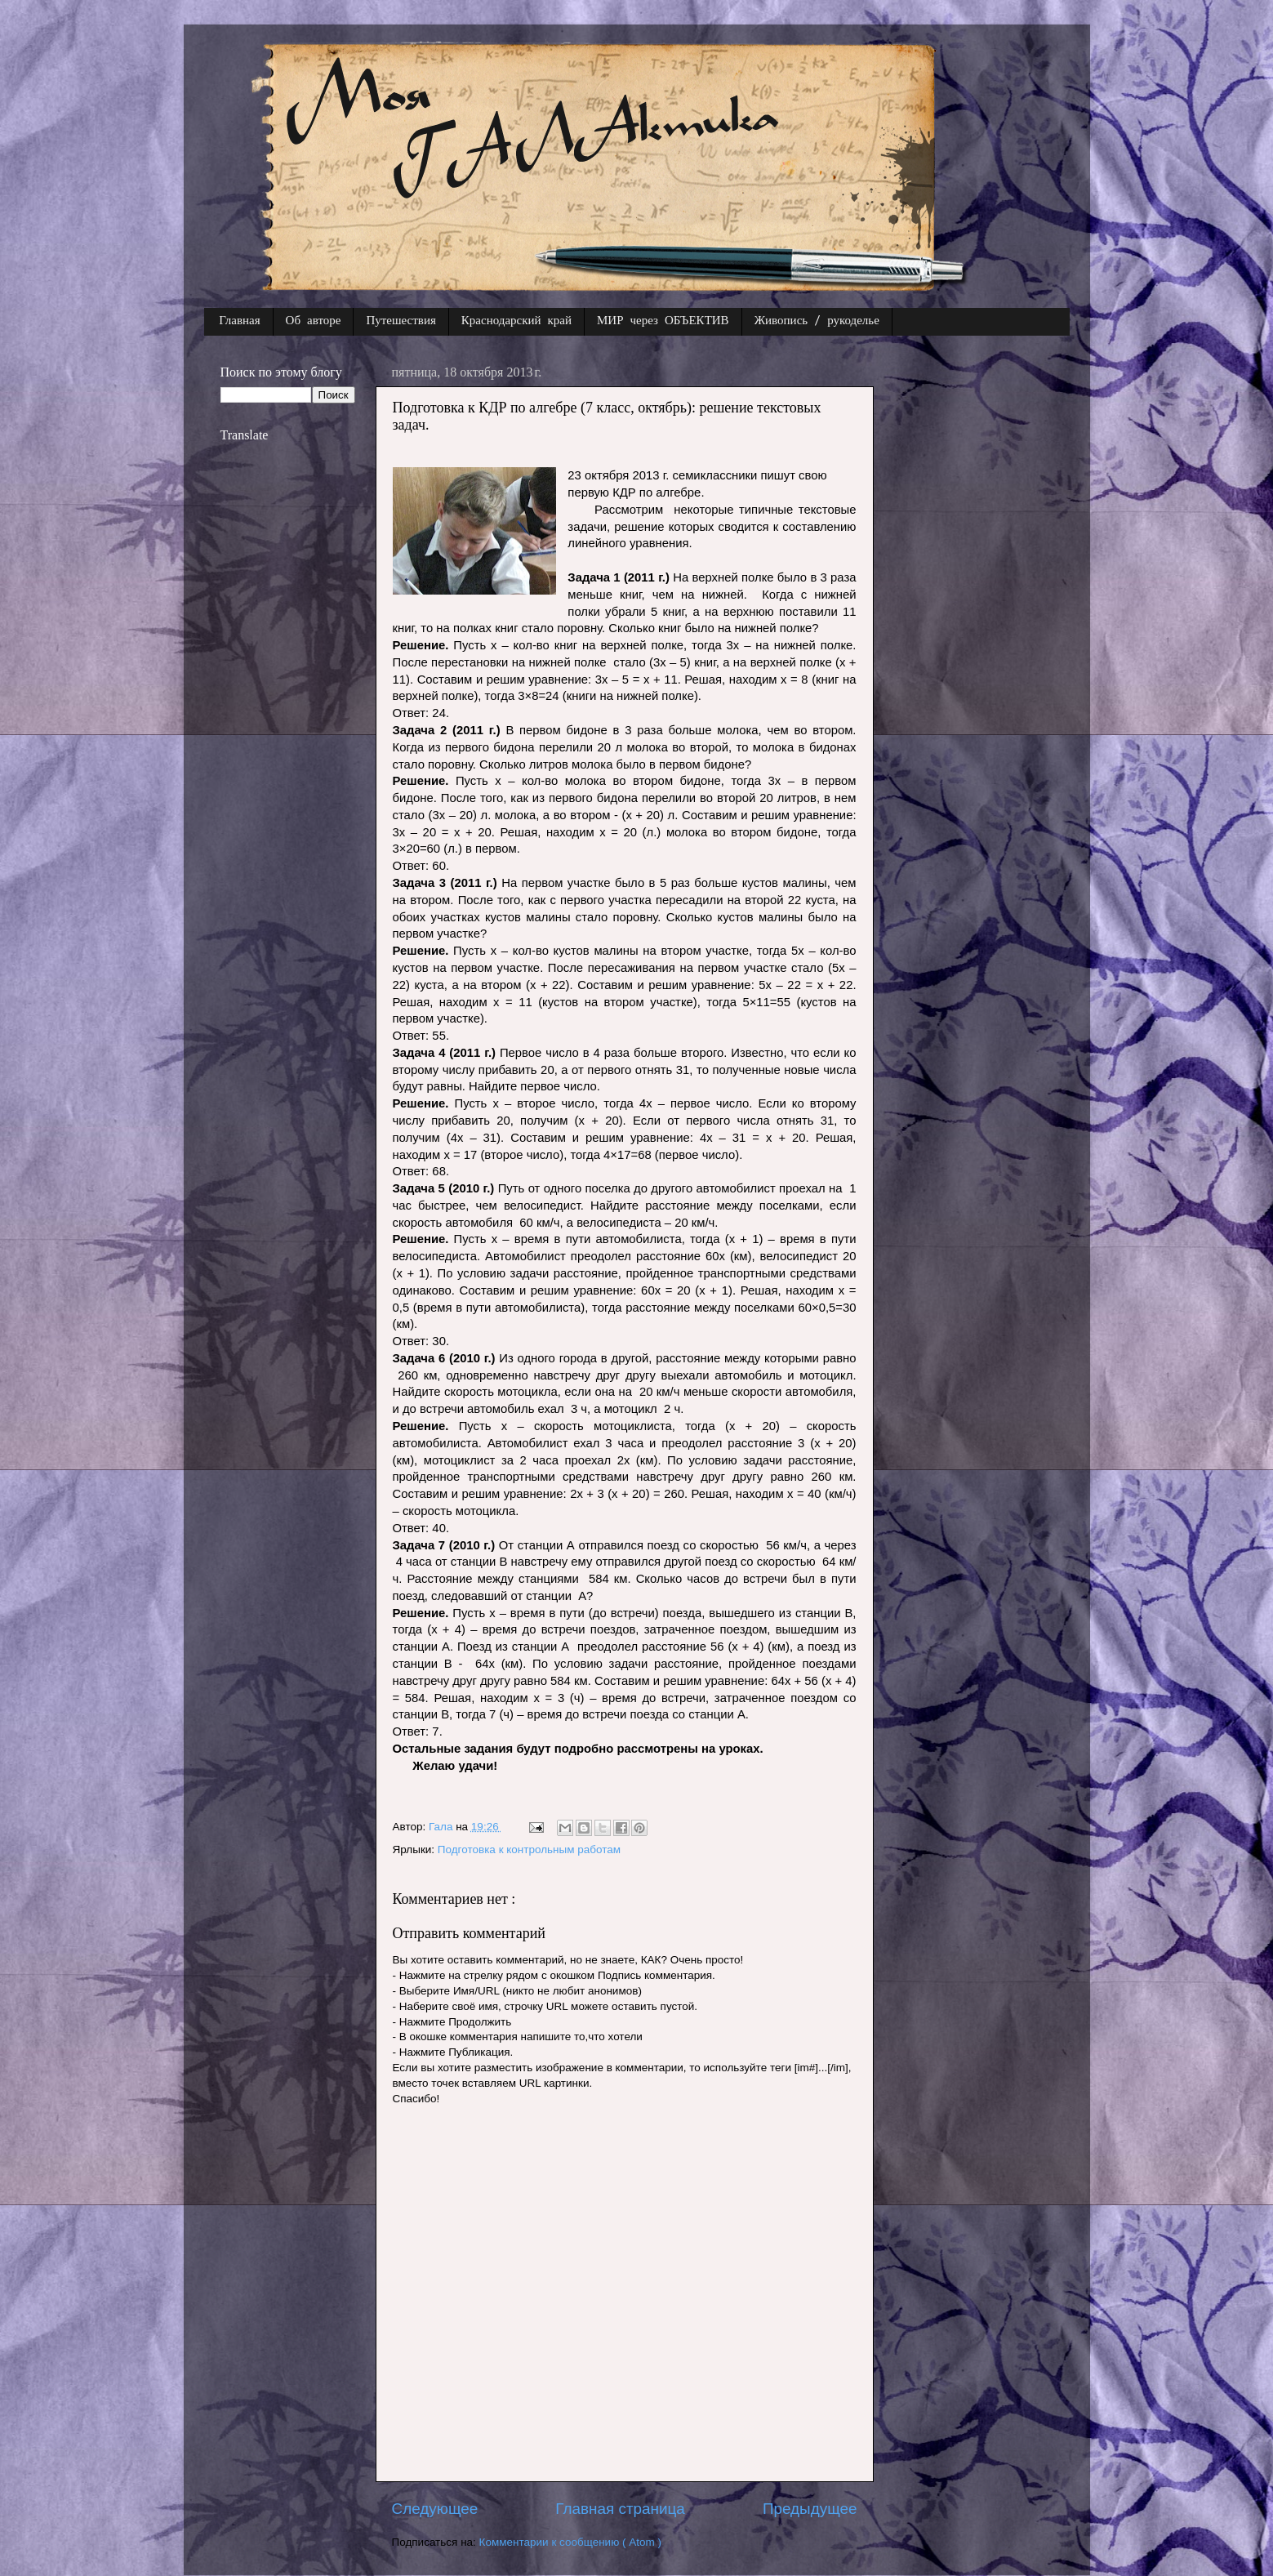  What do you see at coordinates (663, 321) in the screenshot?
I see `МИР через ОБЪЕКТИВ` at bounding box center [663, 321].